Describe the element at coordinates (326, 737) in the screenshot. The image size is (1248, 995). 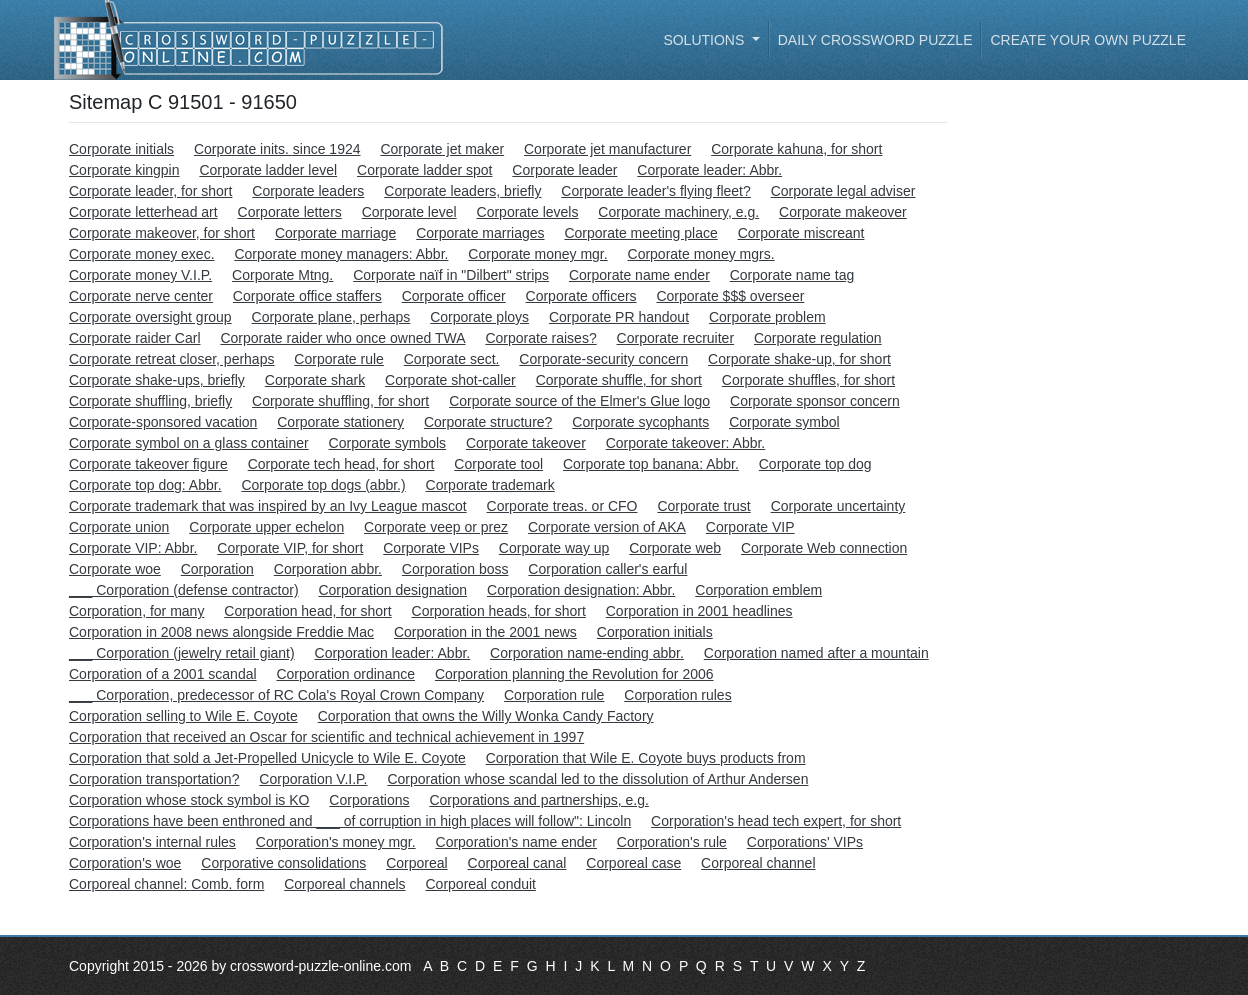
I see `Corporation that received an Oscar for scientific and technical achievement in 1997` at that location.